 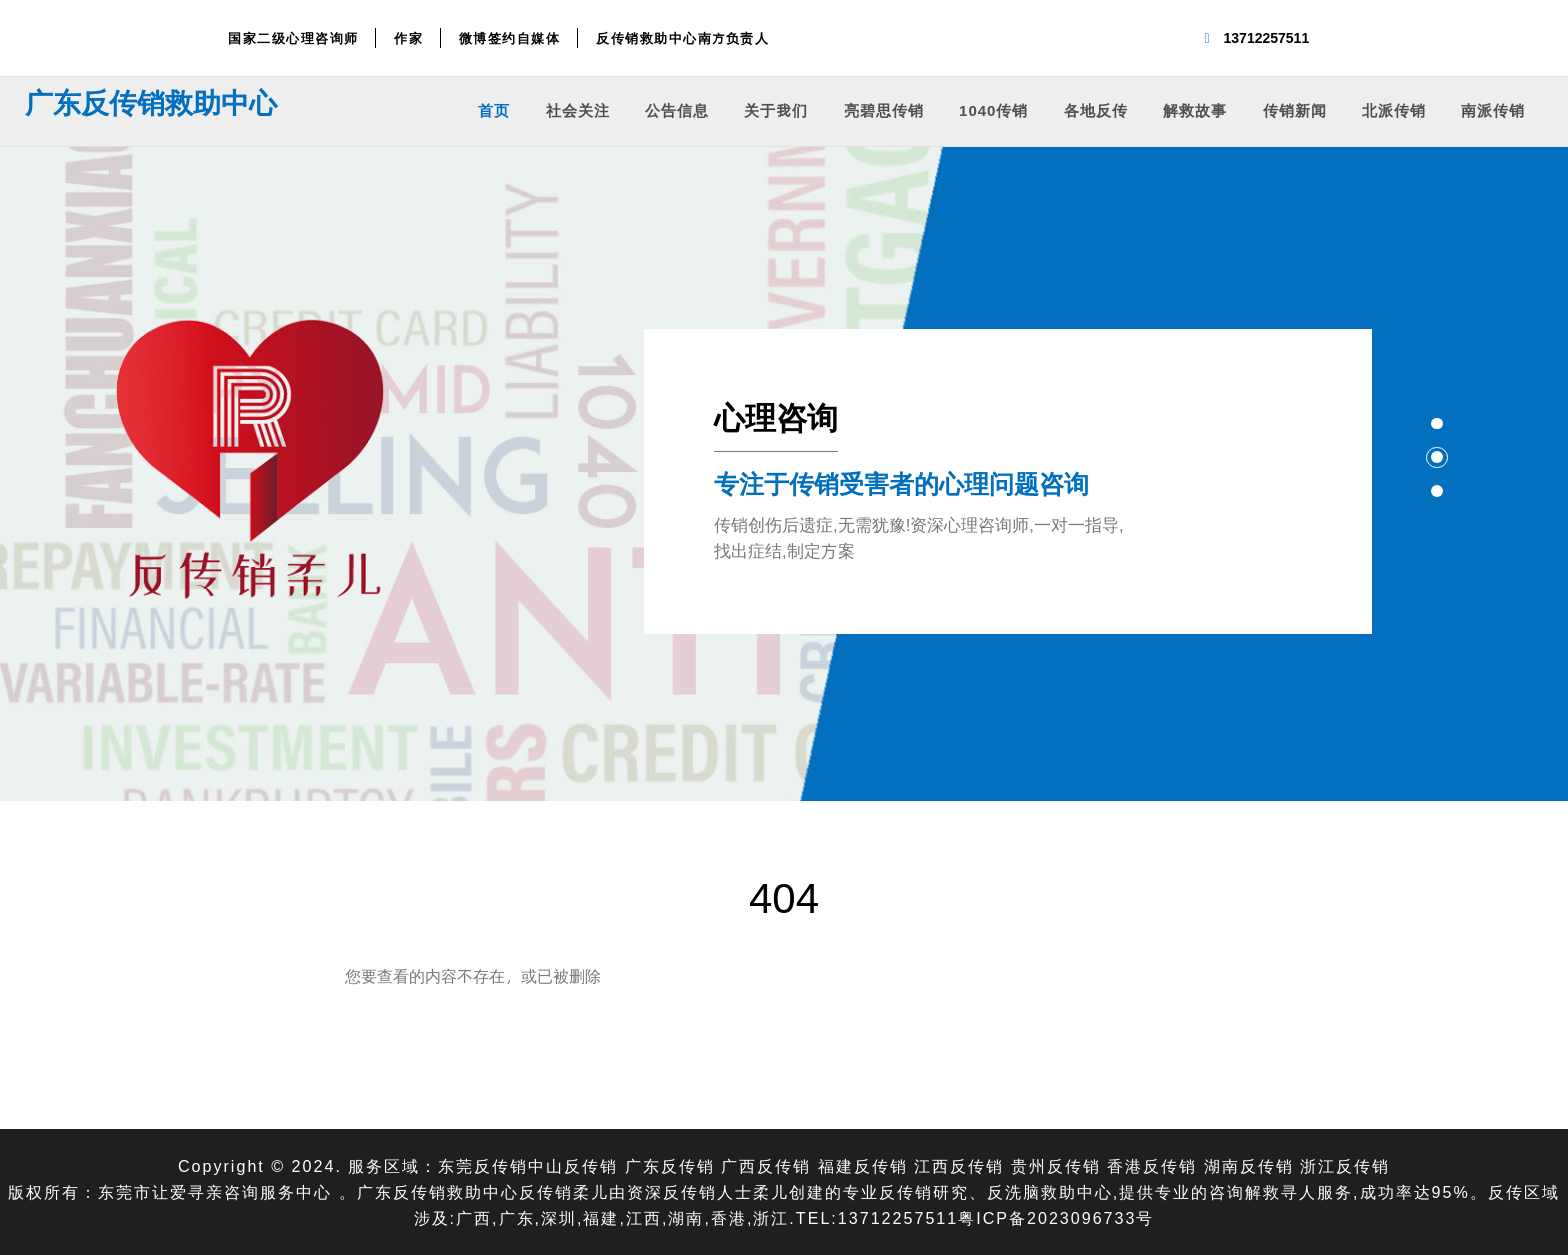 What do you see at coordinates (1056, 1217) in the screenshot?
I see `粤ICP备2023096733号` at bounding box center [1056, 1217].